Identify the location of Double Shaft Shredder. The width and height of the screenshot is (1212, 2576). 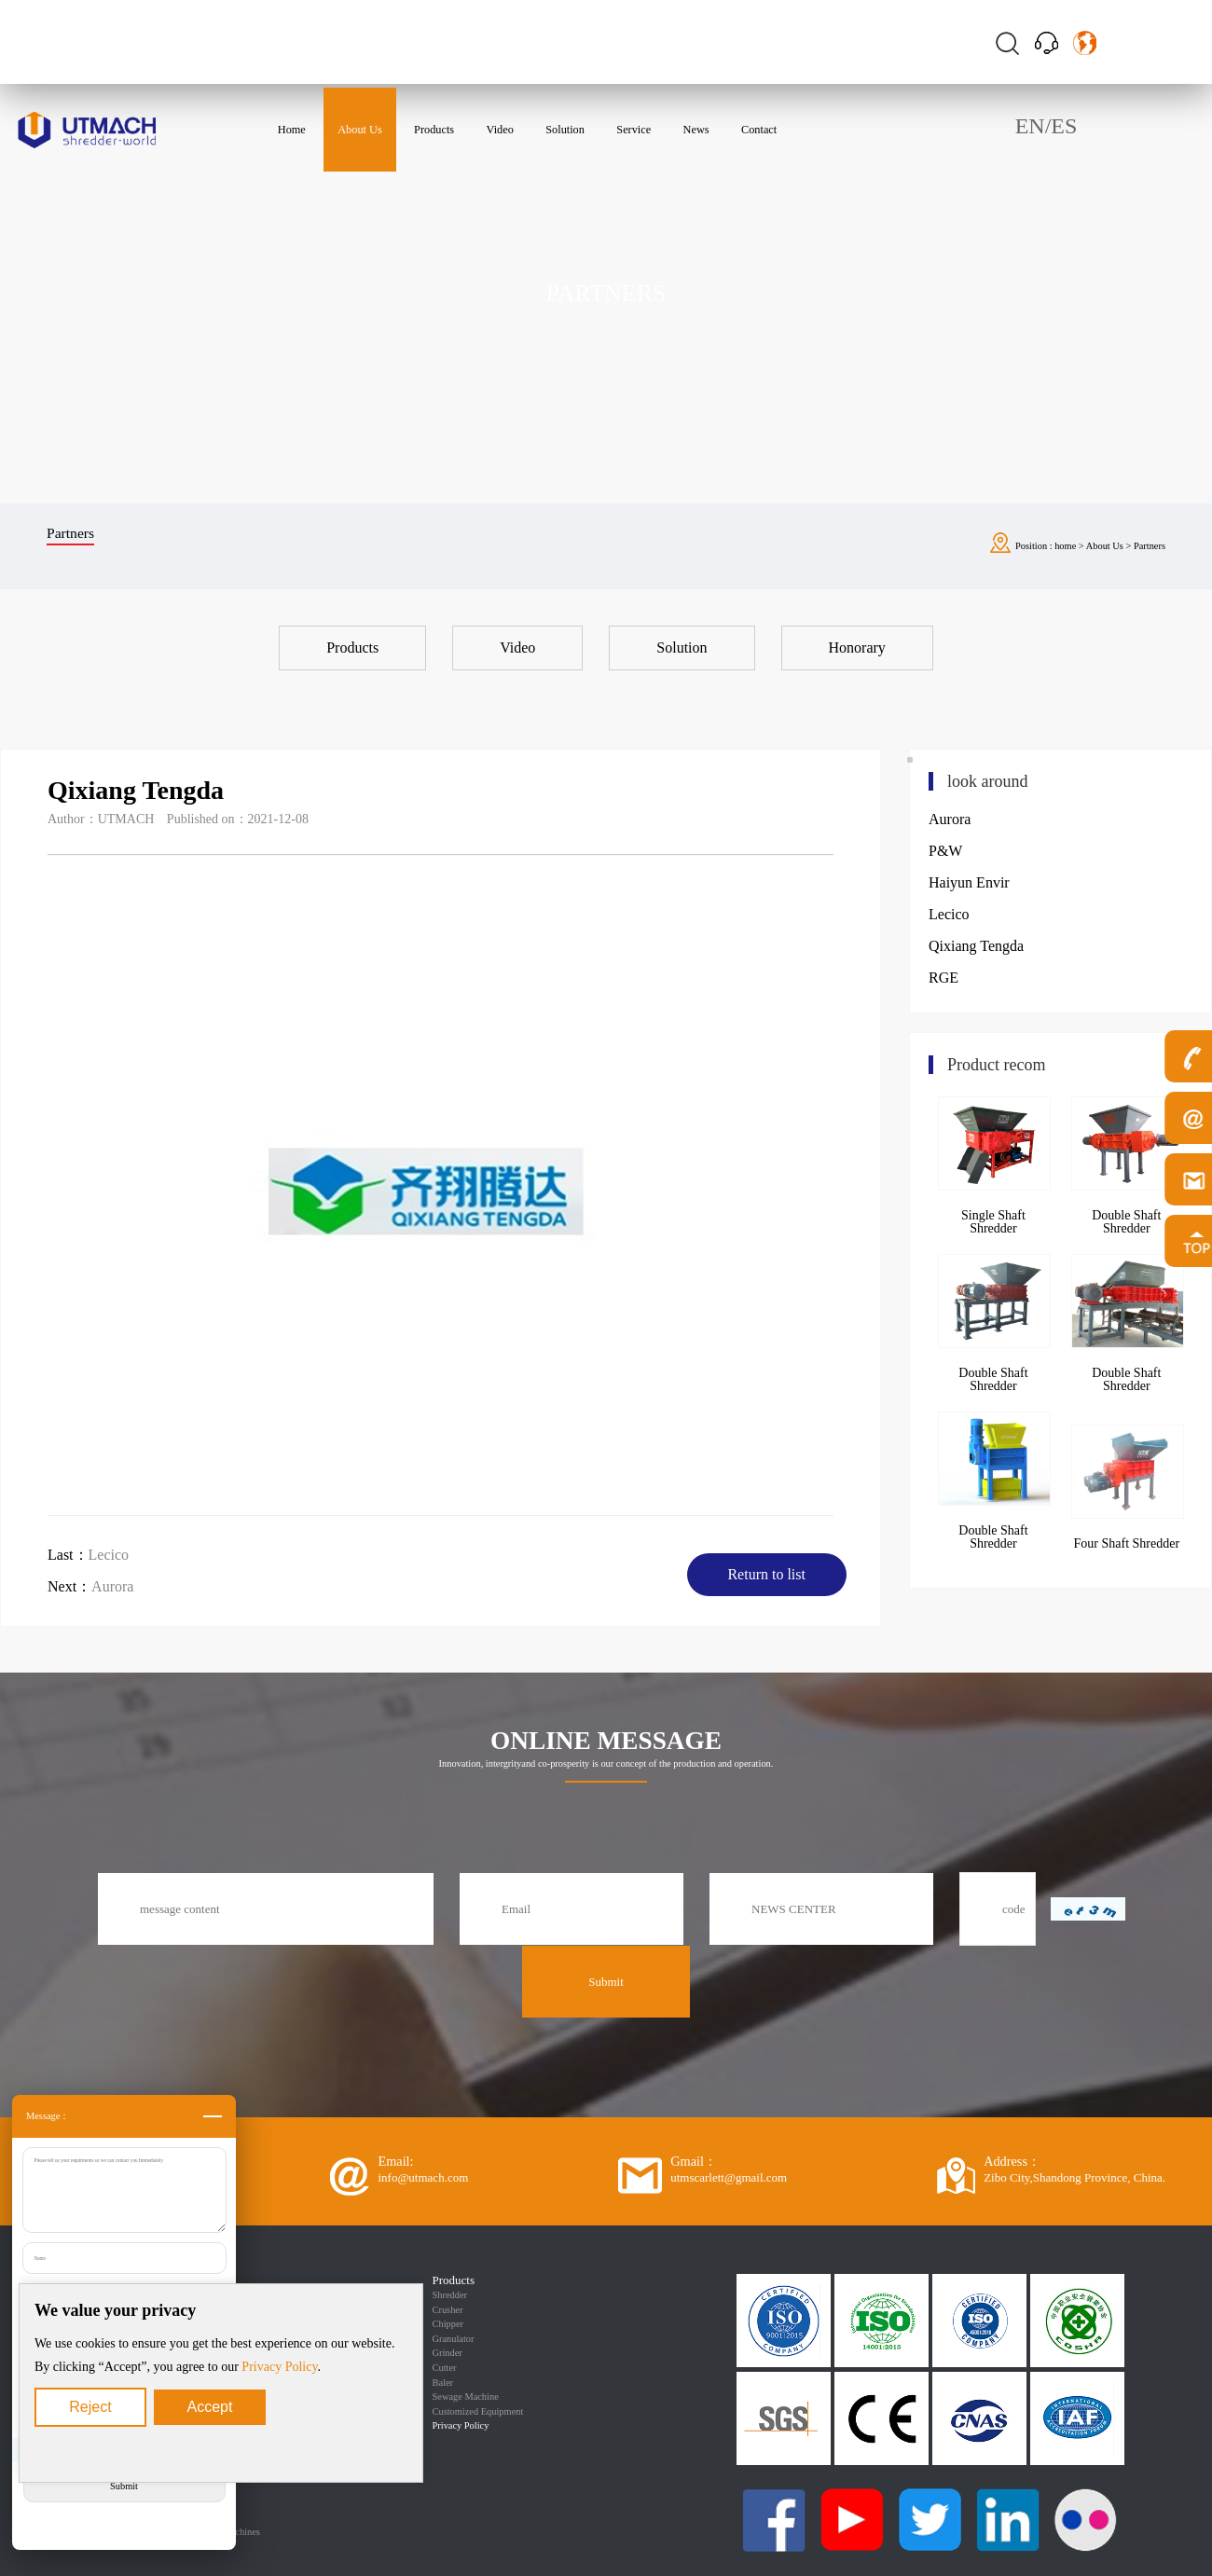
(992, 1379).